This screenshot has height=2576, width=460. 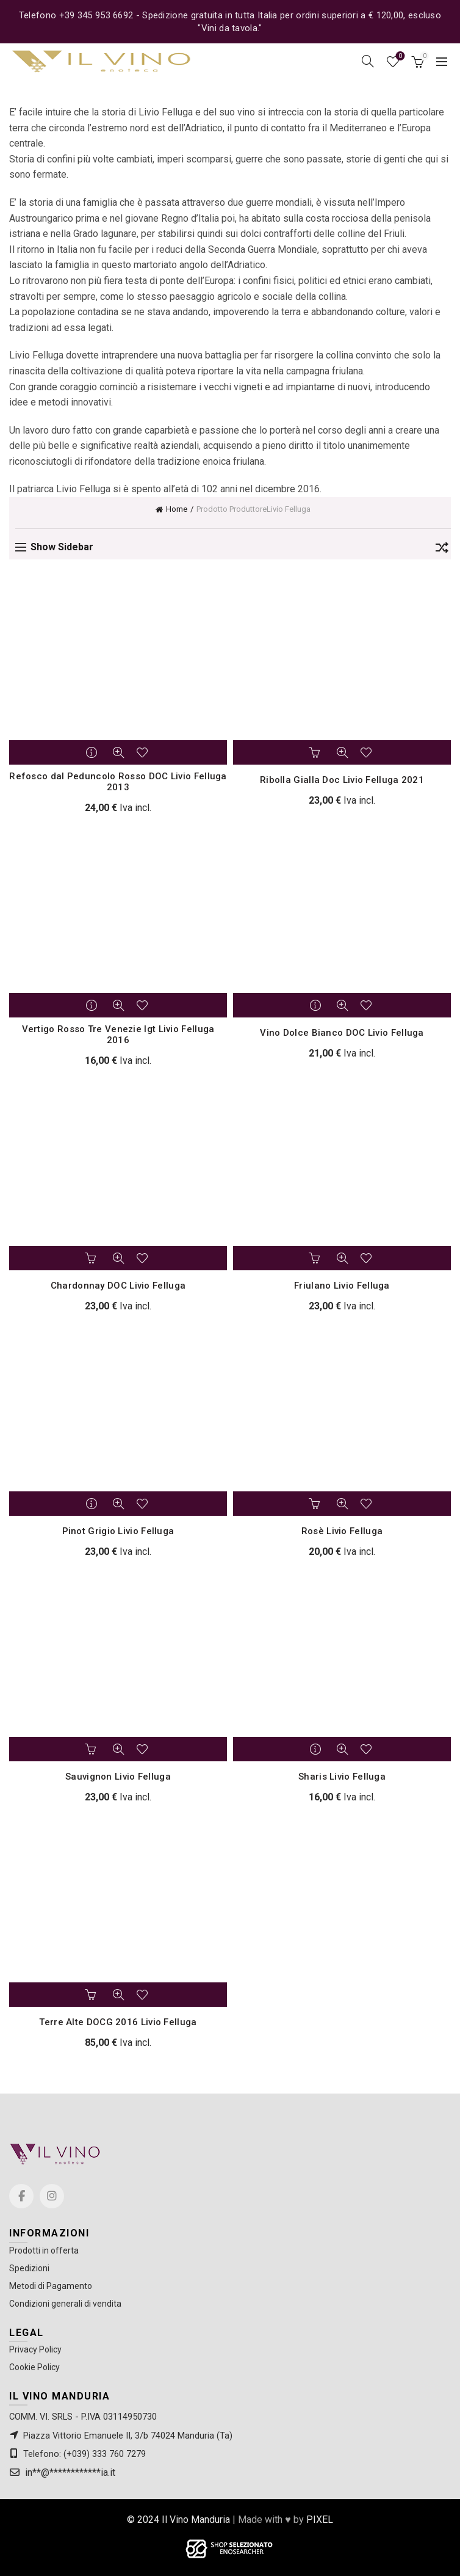 I want to click on Ribolla Gialla Doc Livio Felluga 2021, so click(x=342, y=779).